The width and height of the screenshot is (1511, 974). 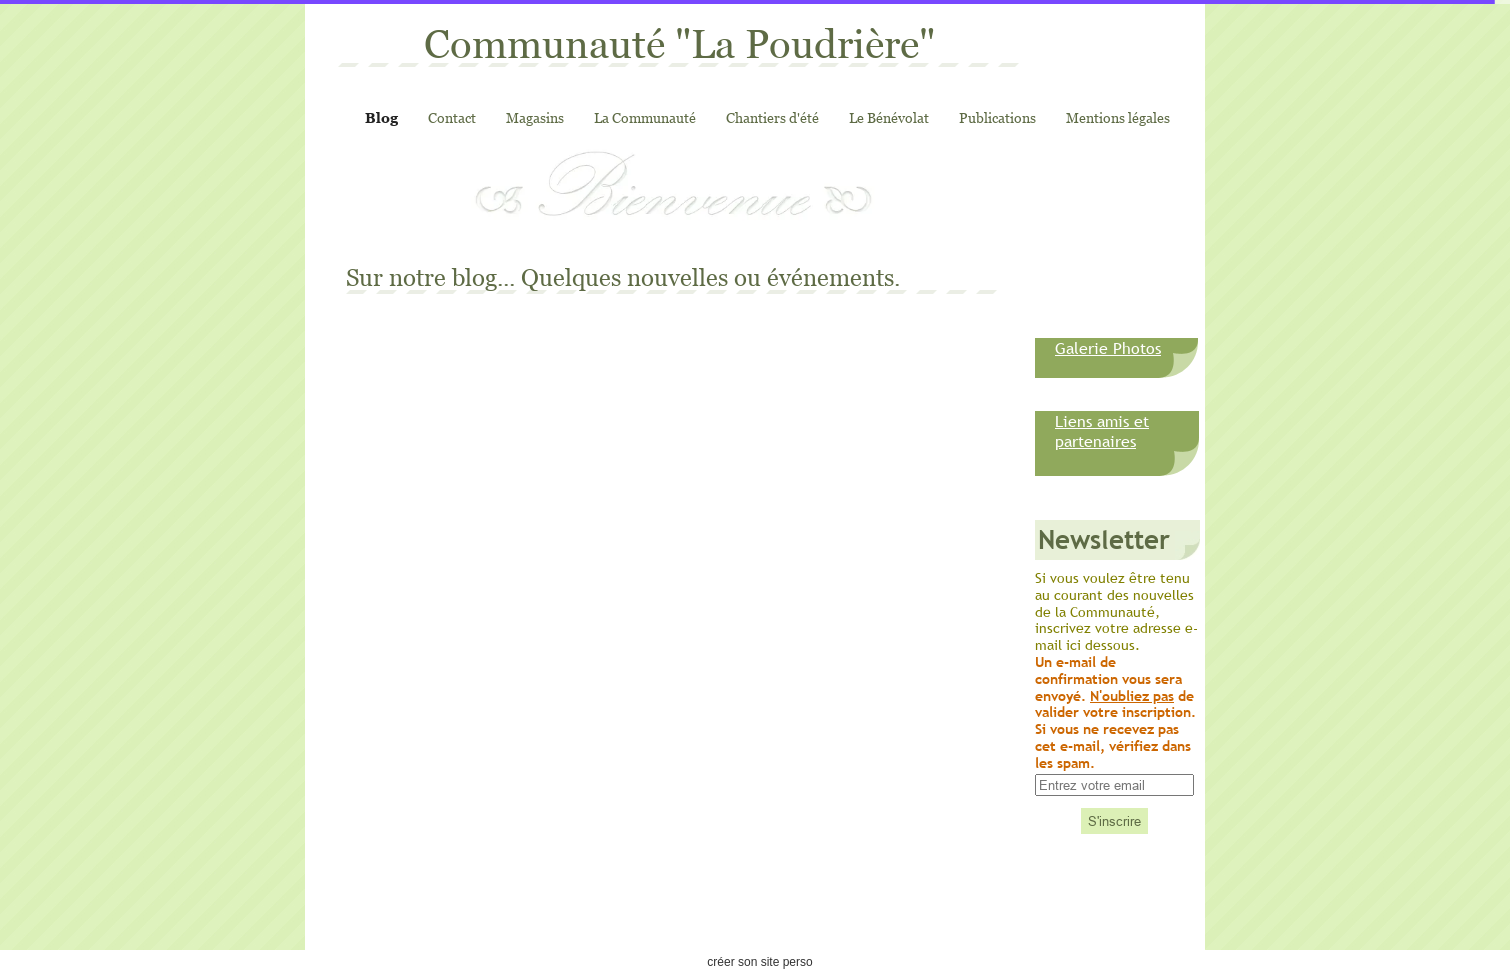 I want to click on Blog, so click(x=381, y=117).